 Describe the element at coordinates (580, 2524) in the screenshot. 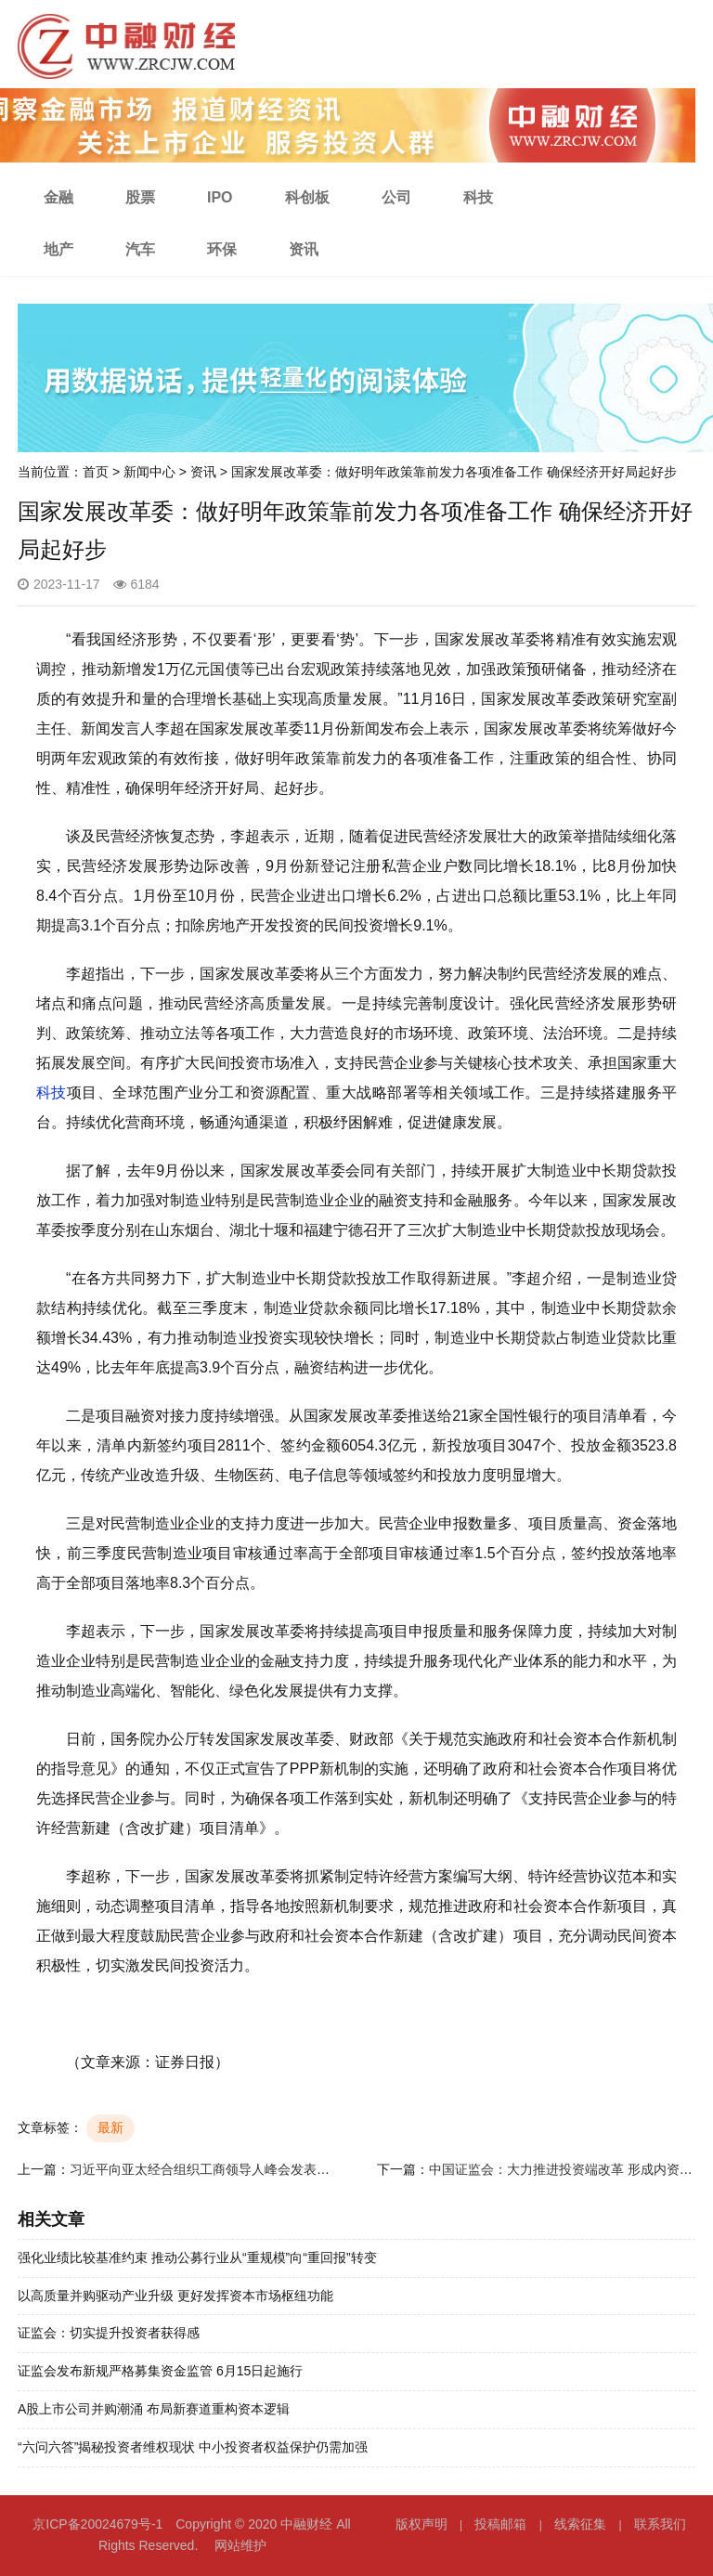

I see `线索征集` at that location.